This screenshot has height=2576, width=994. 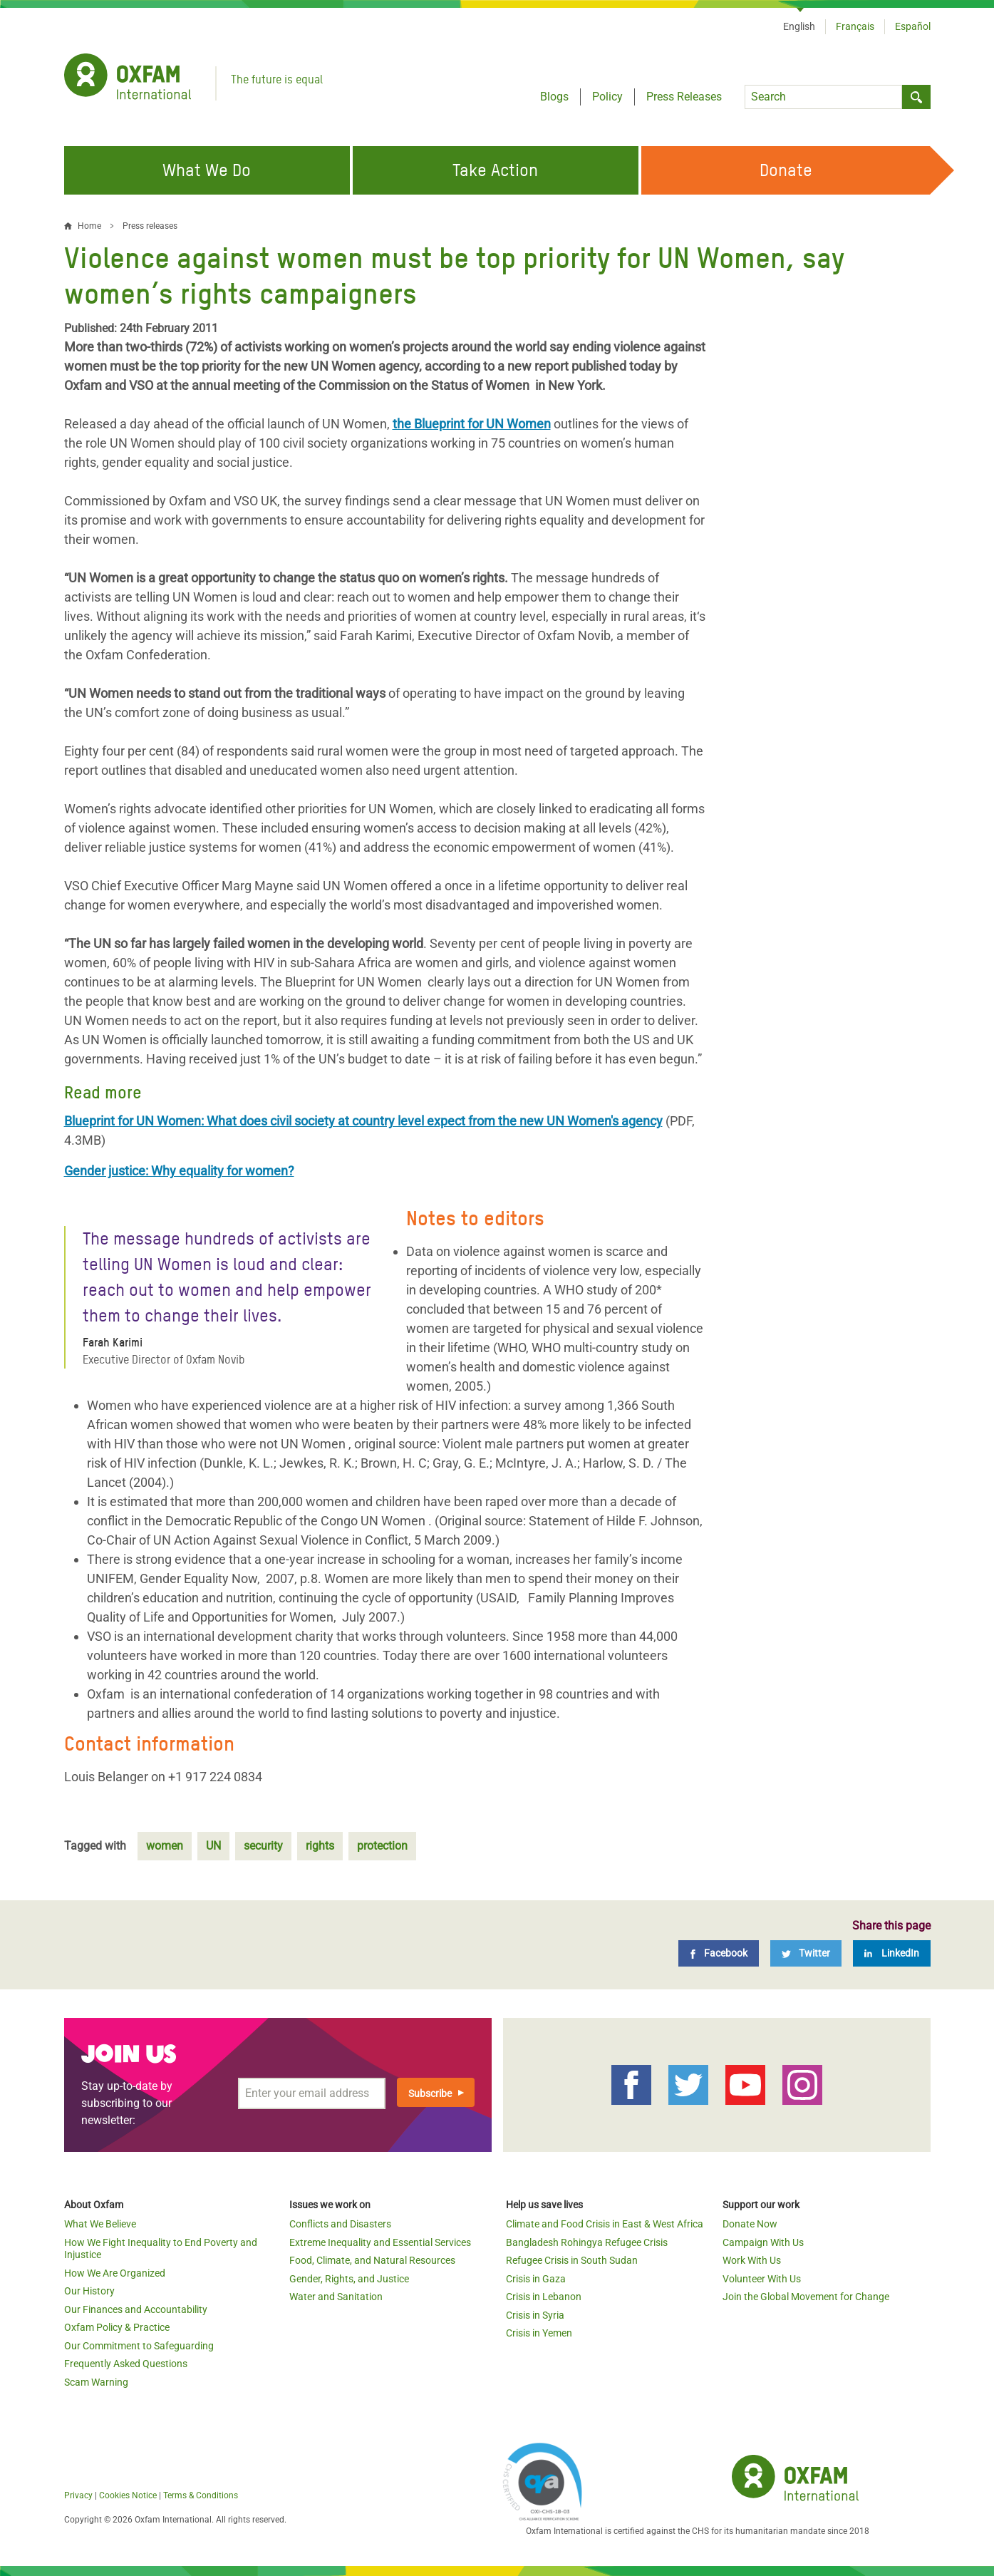 I want to click on Français, so click(x=855, y=26).